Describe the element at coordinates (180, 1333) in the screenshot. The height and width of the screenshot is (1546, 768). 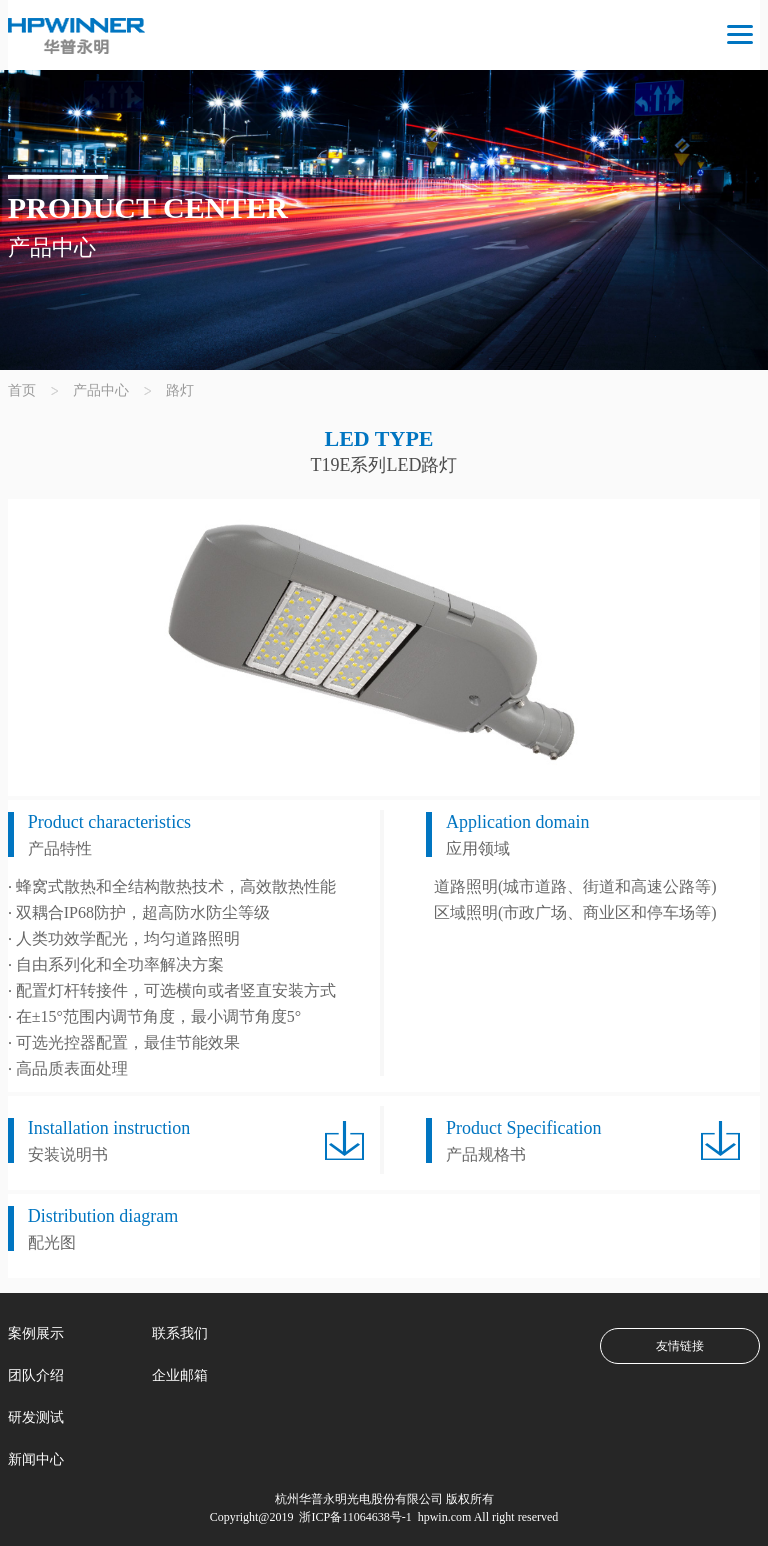
I see `联系我们` at that location.